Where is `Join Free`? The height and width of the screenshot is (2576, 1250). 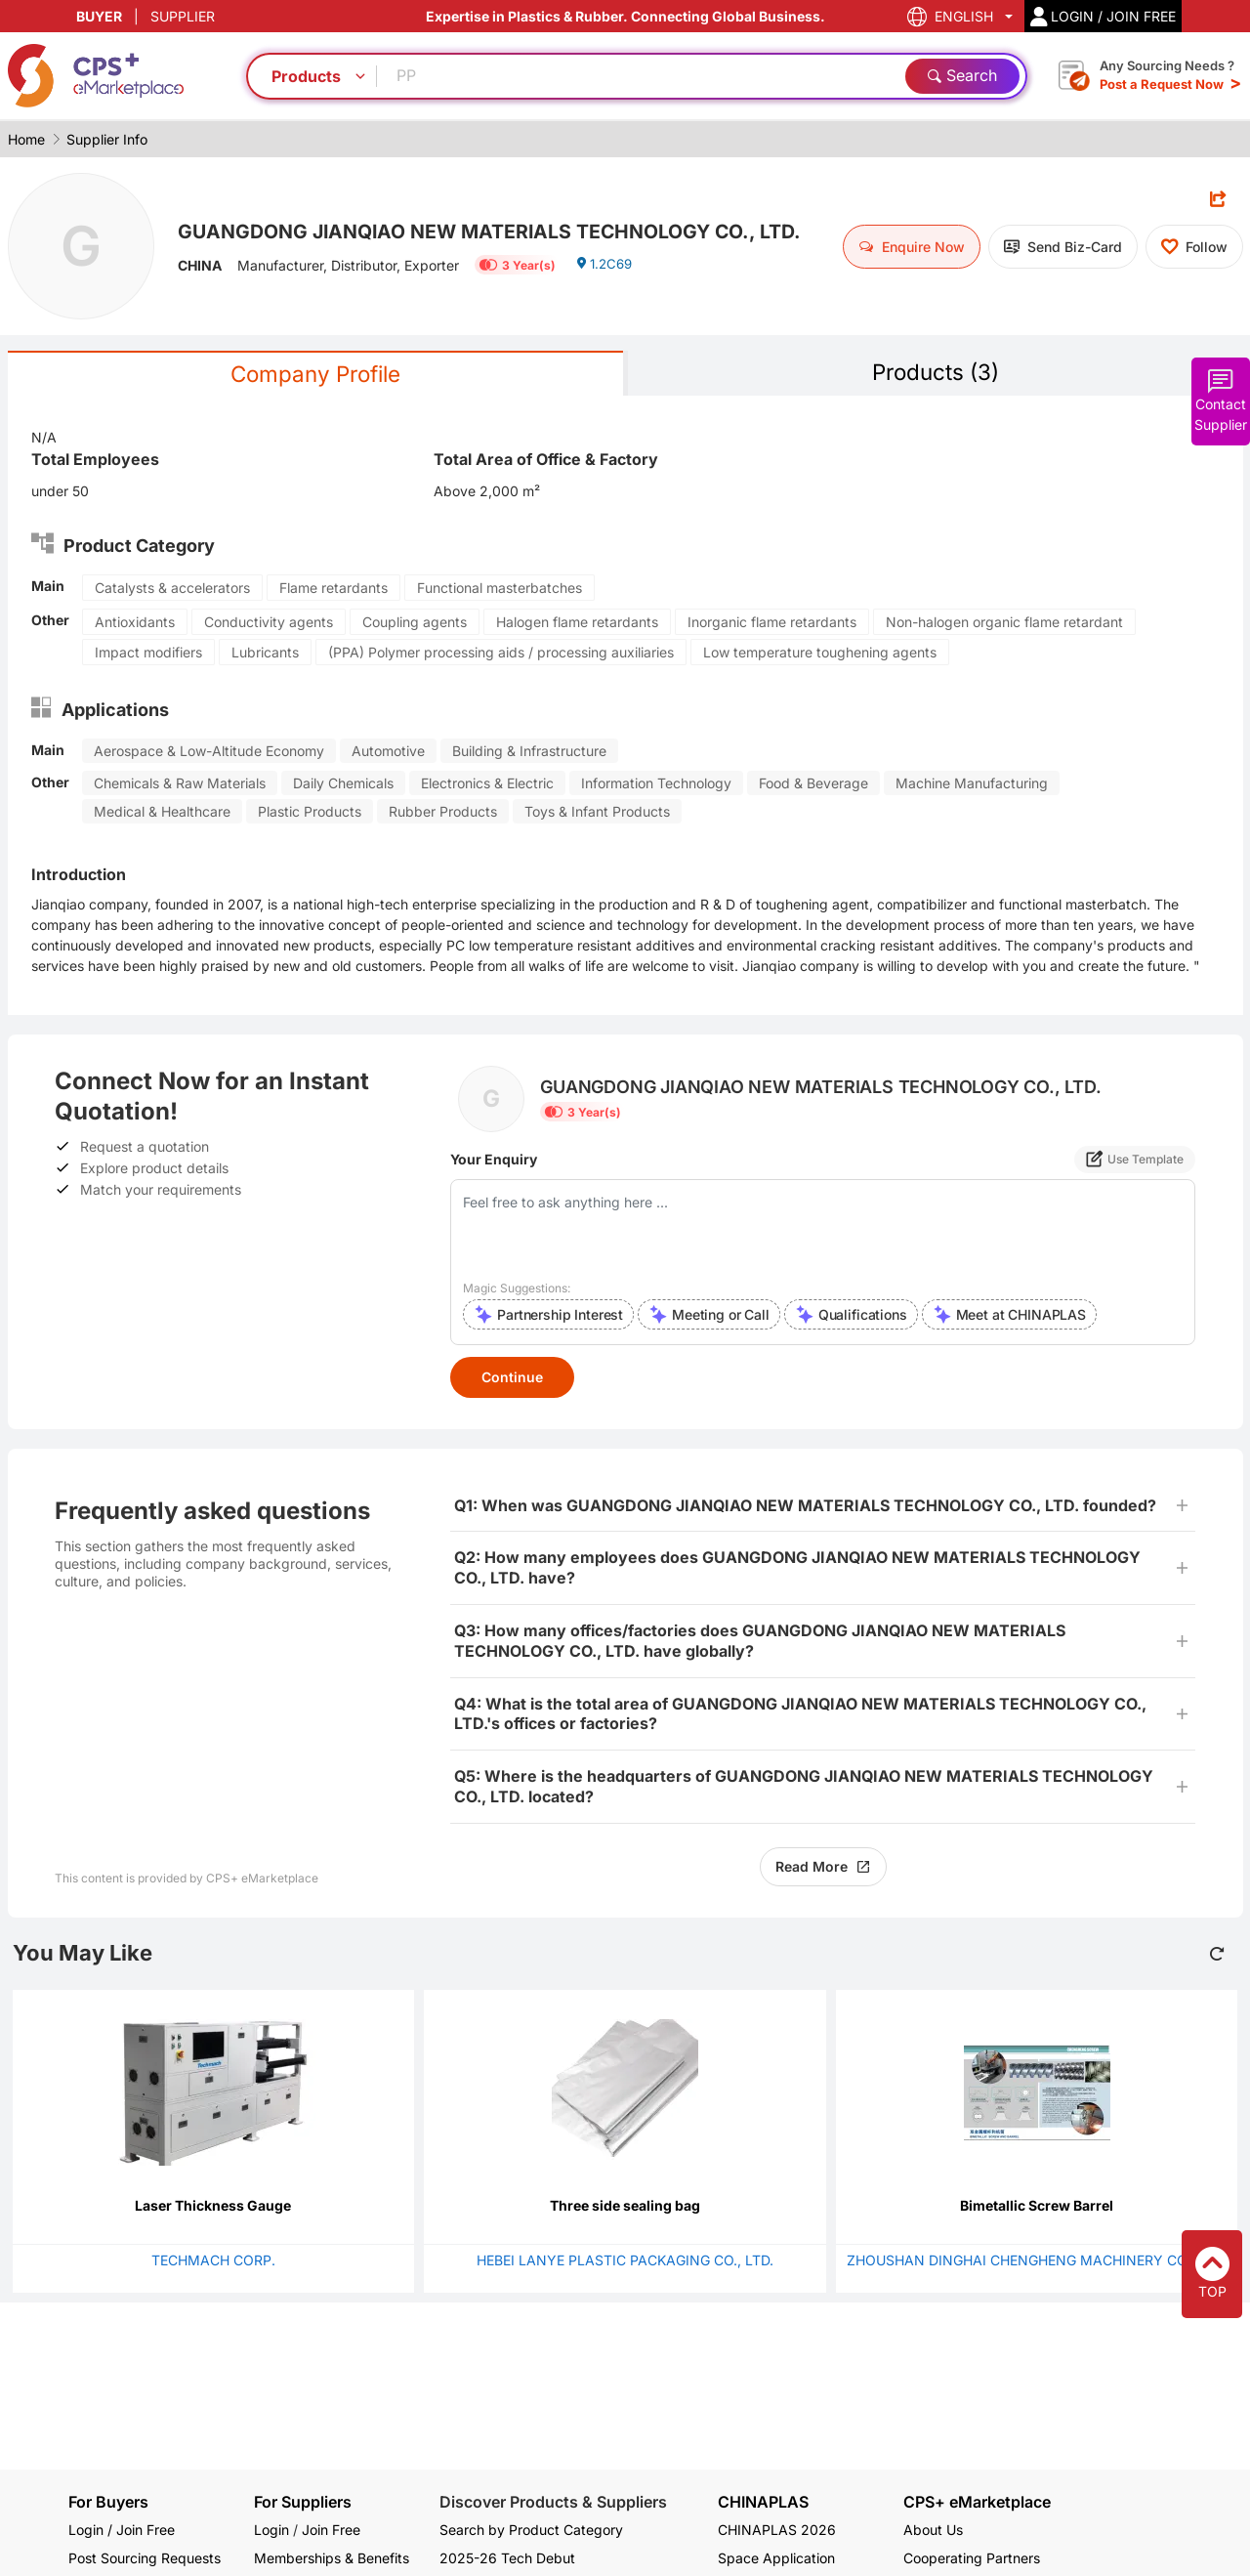 Join Free is located at coordinates (331, 2529).